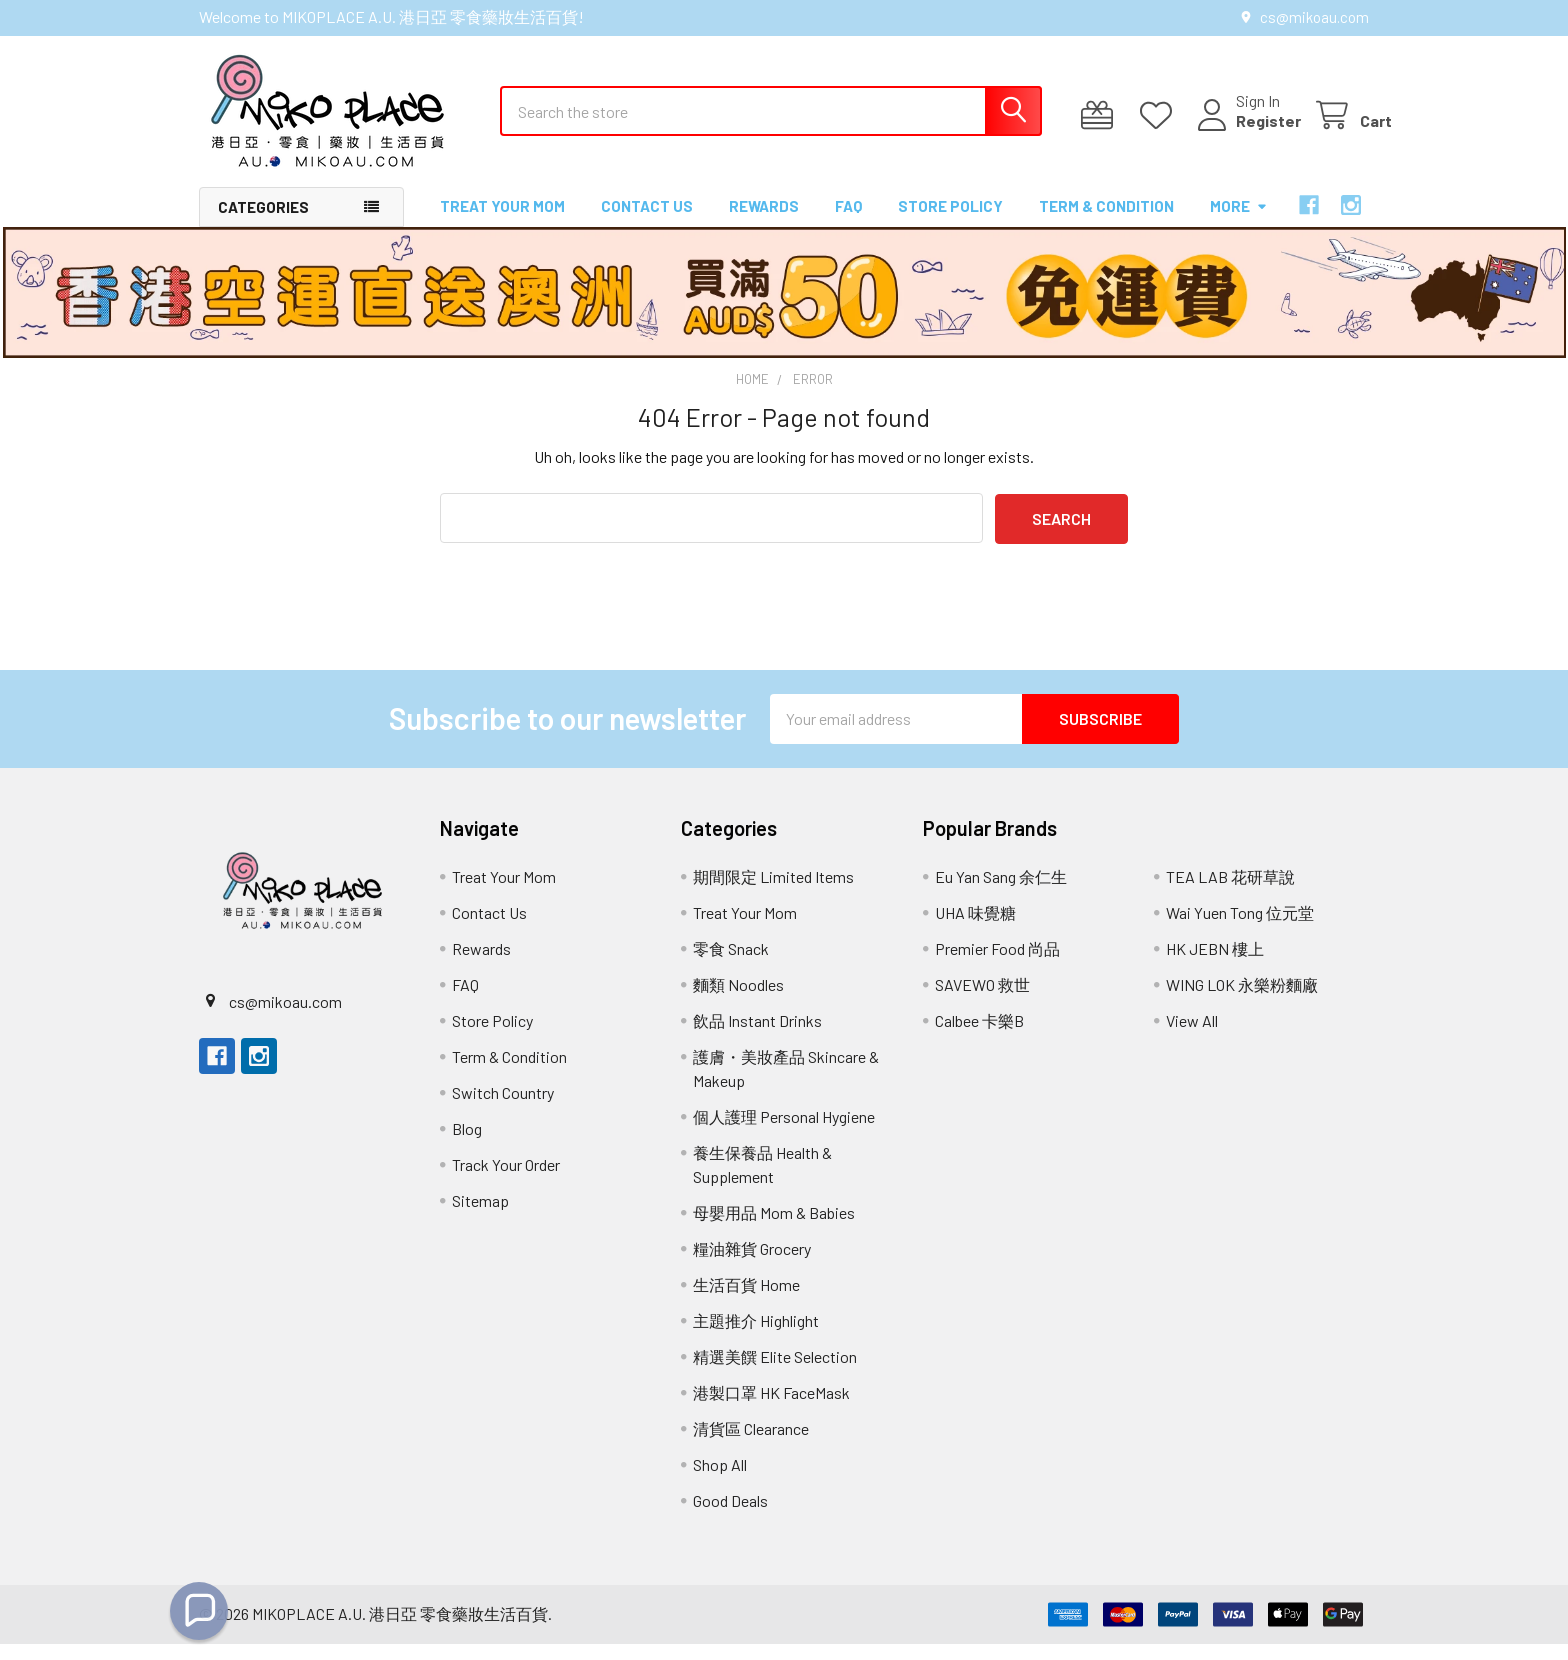 The image size is (1568, 1660). Describe the element at coordinates (467, 1144) in the screenshot. I see `Blog` at that location.